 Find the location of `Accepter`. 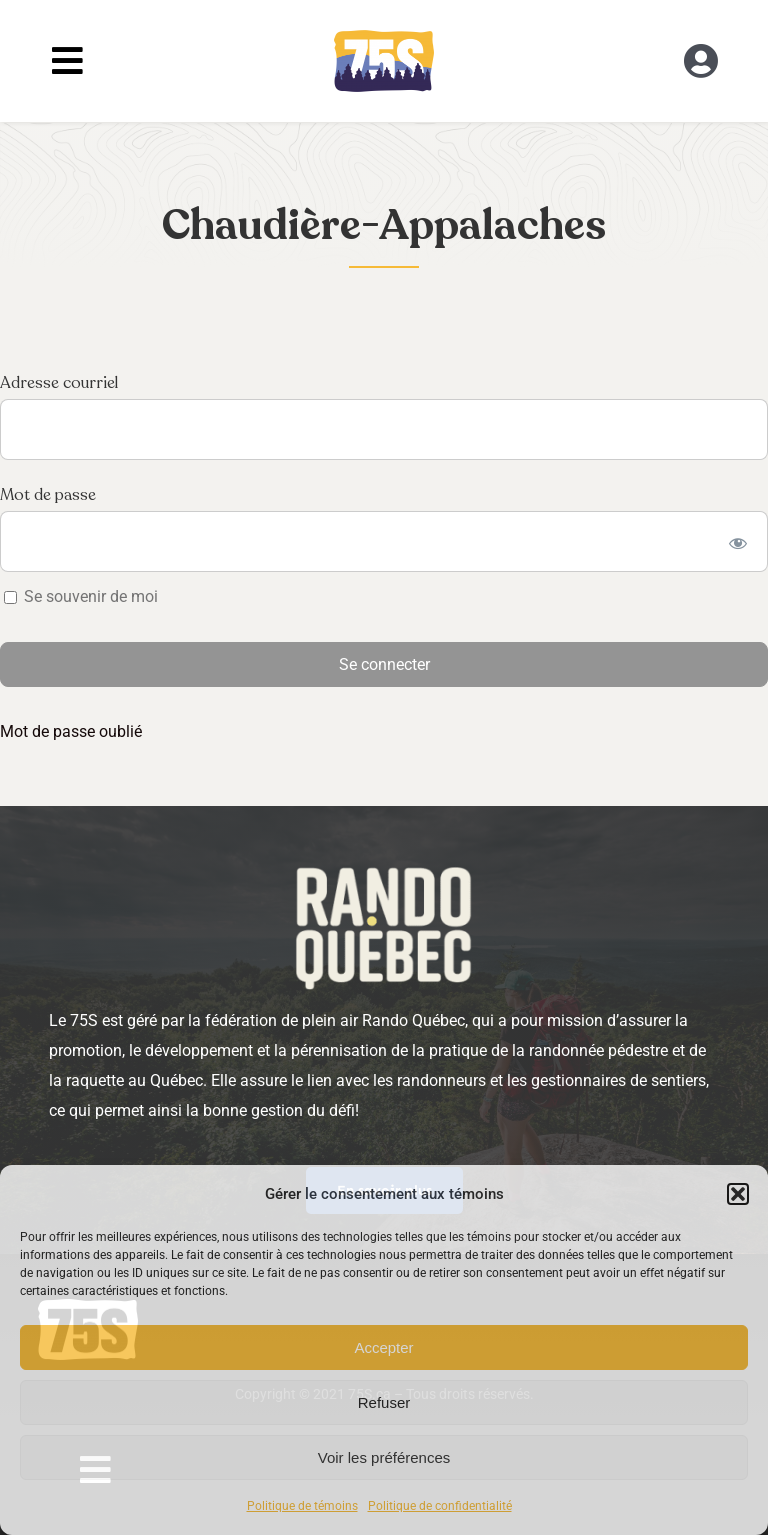

Accepter is located at coordinates (383, 1347).